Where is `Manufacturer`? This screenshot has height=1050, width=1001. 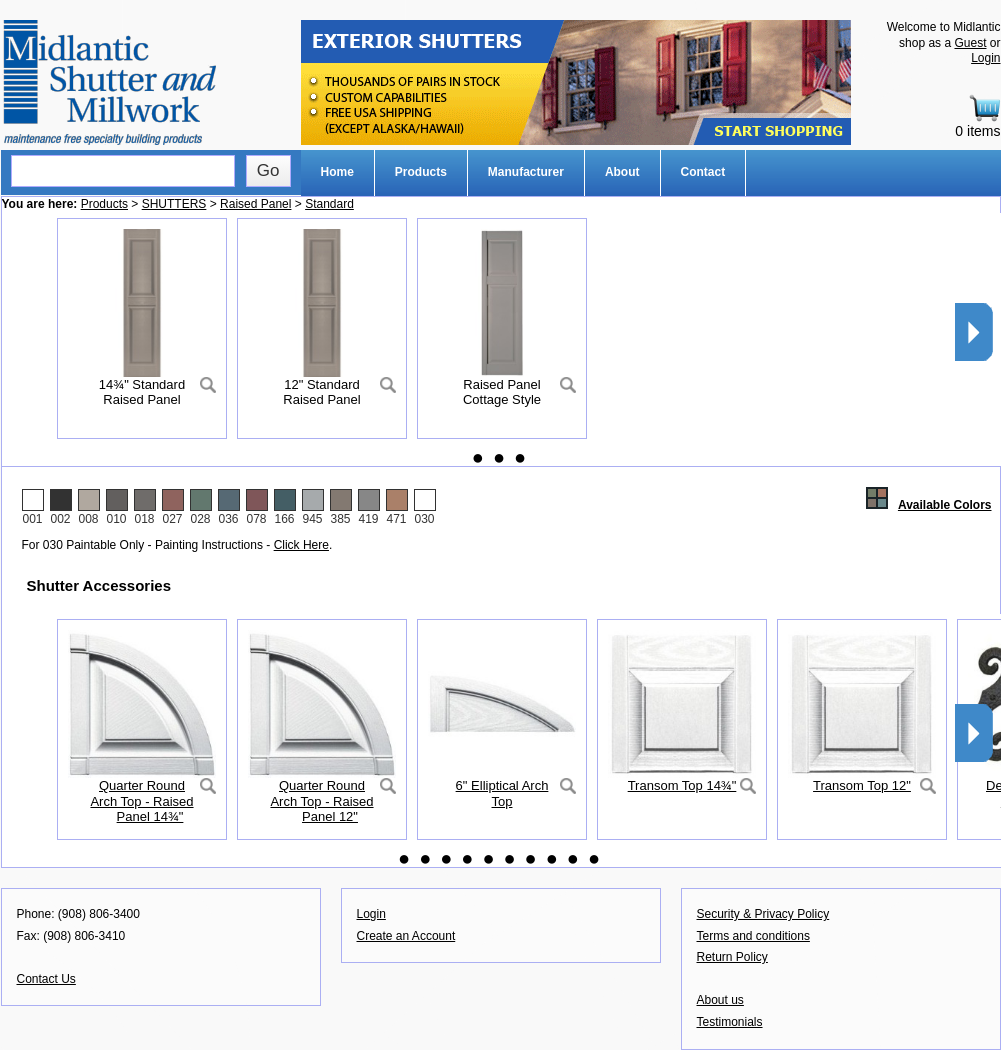 Manufacturer is located at coordinates (526, 172).